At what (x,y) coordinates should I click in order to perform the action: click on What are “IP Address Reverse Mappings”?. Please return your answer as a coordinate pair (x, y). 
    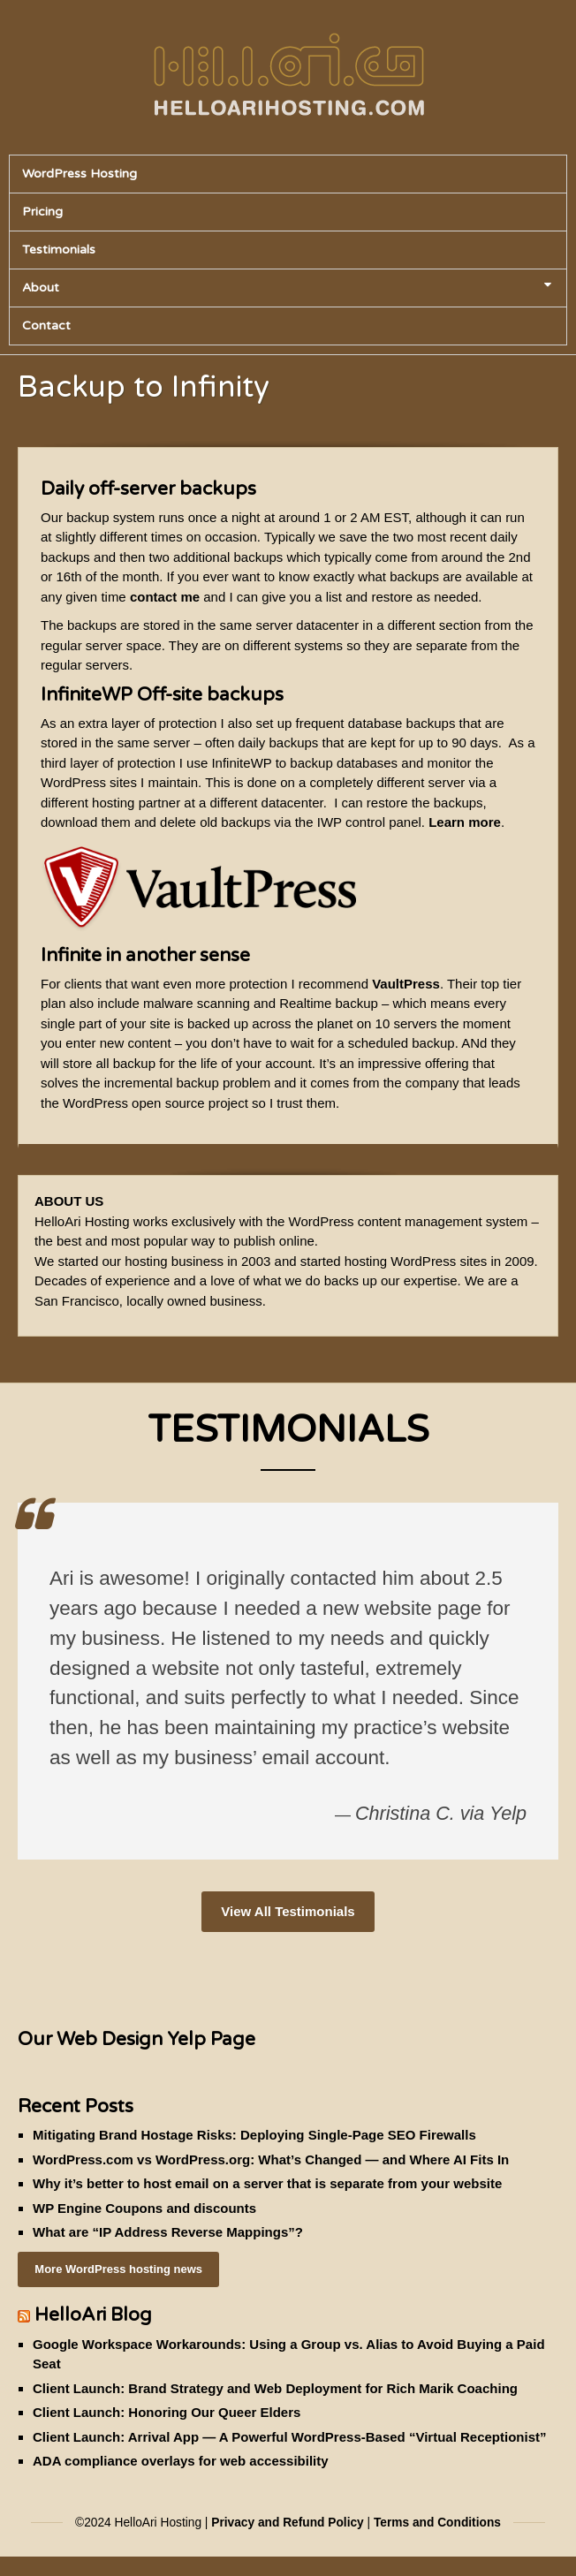
    Looking at the image, I should click on (168, 2231).